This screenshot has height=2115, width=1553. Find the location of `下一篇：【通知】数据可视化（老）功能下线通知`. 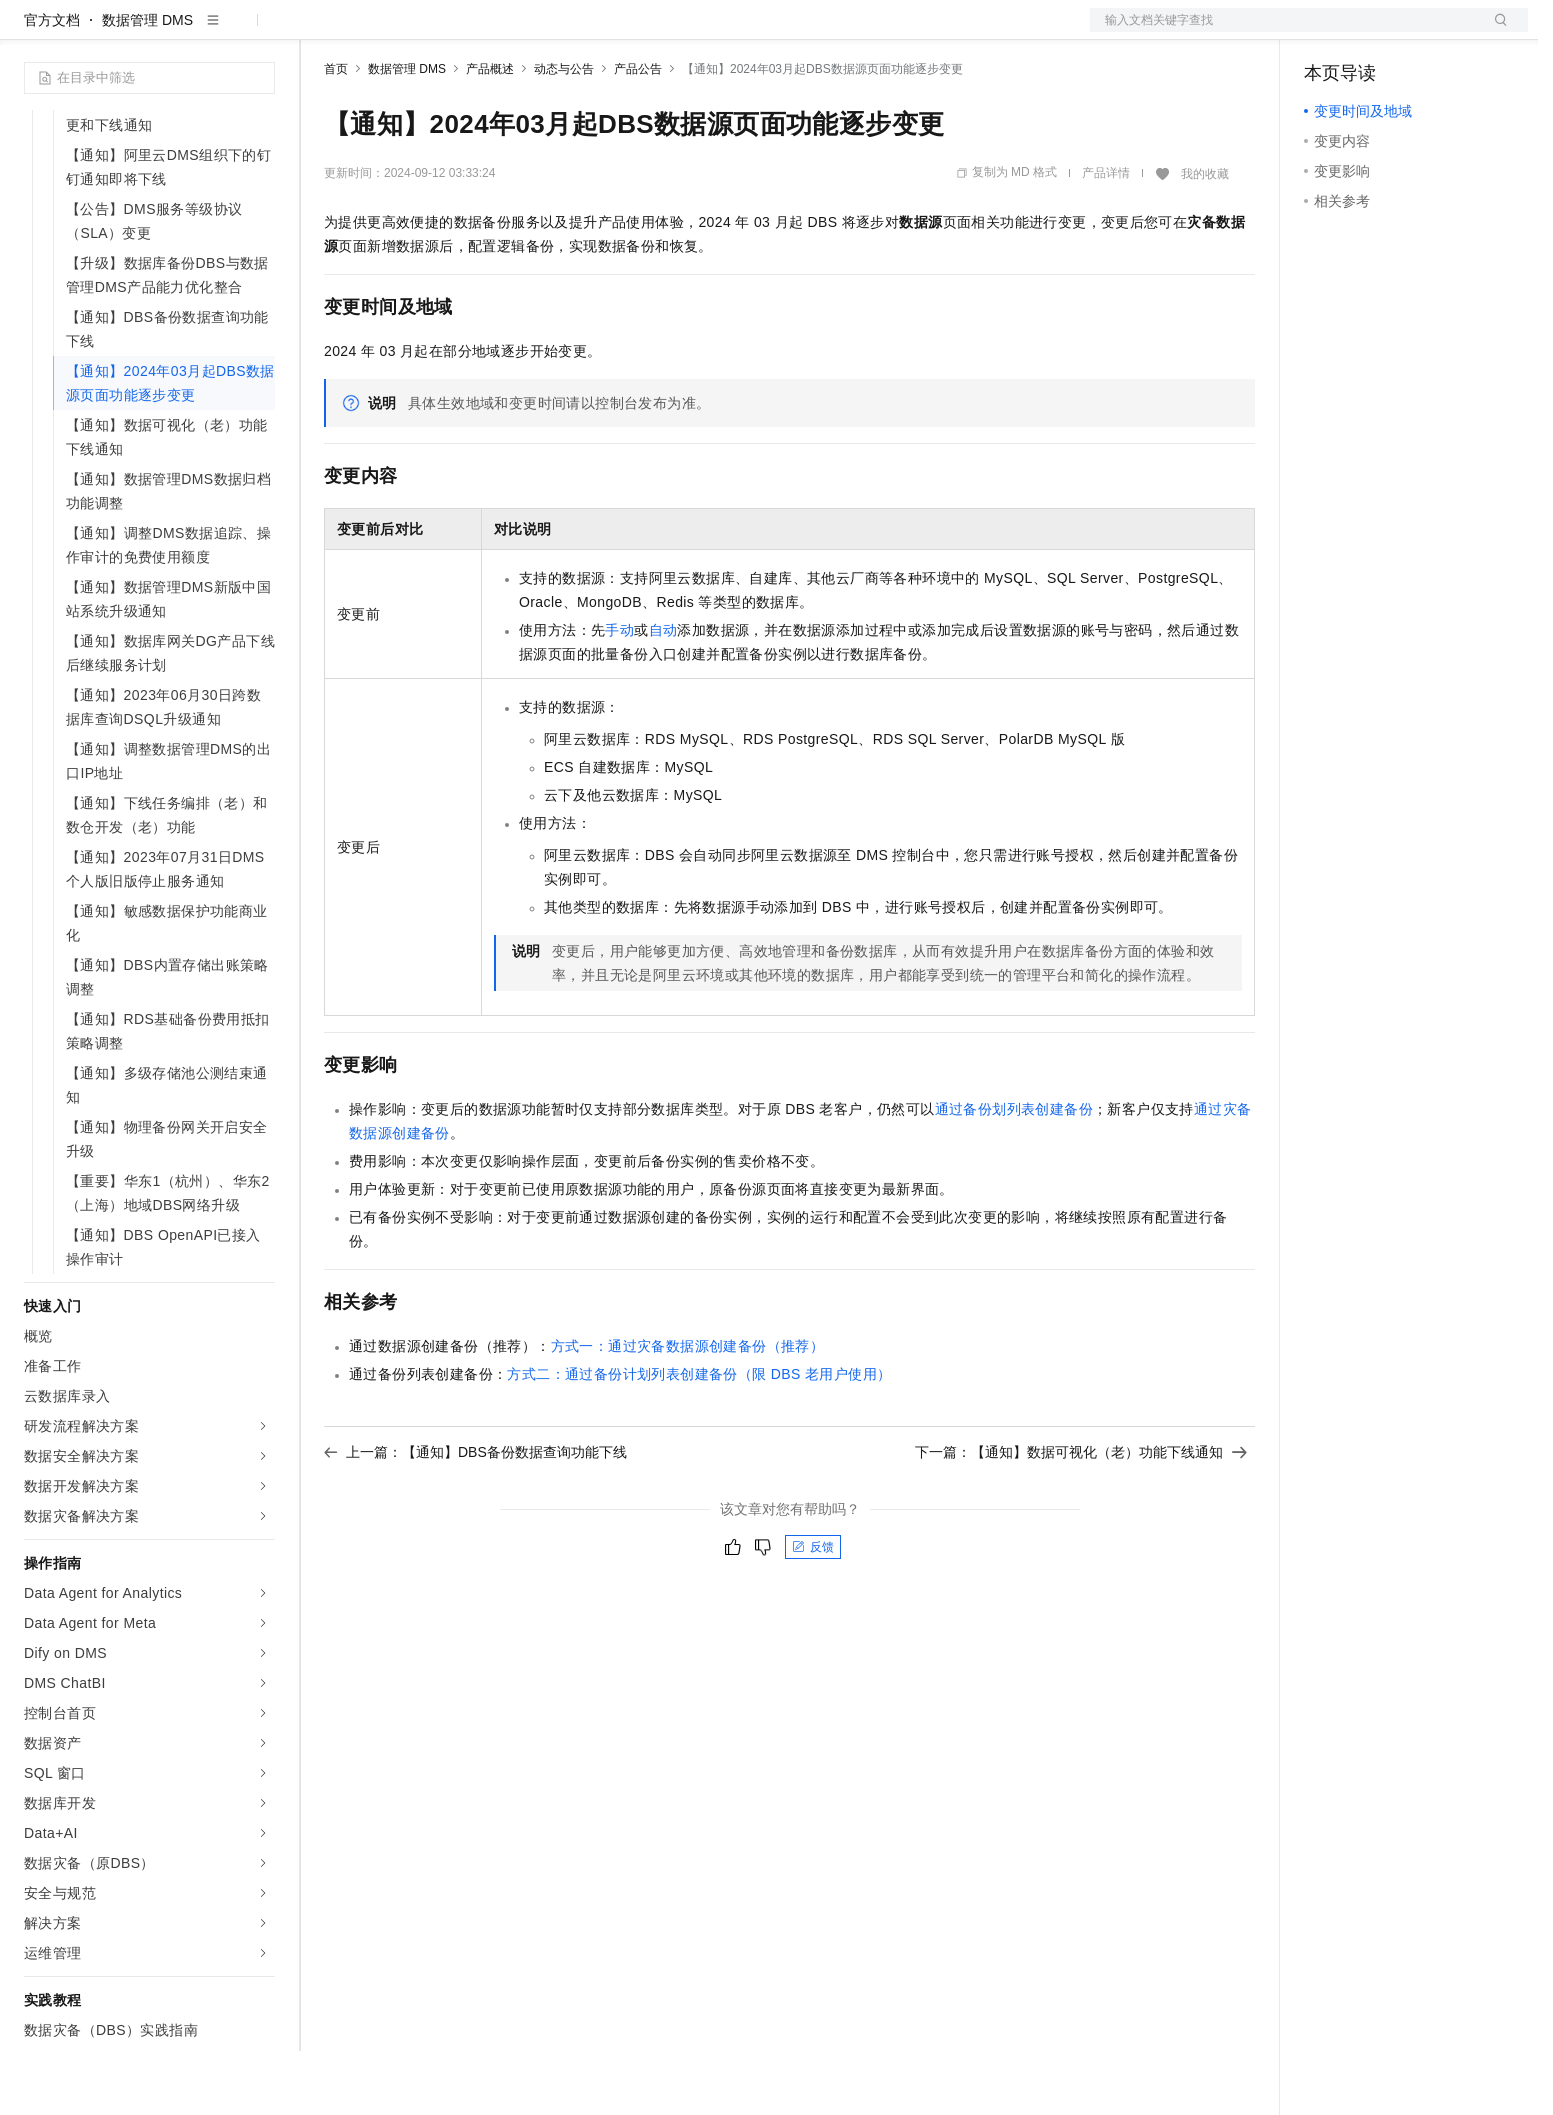

下一篇：【通知】数据可视化（老）功能下线通知 is located at coordinates (1081, 1516).